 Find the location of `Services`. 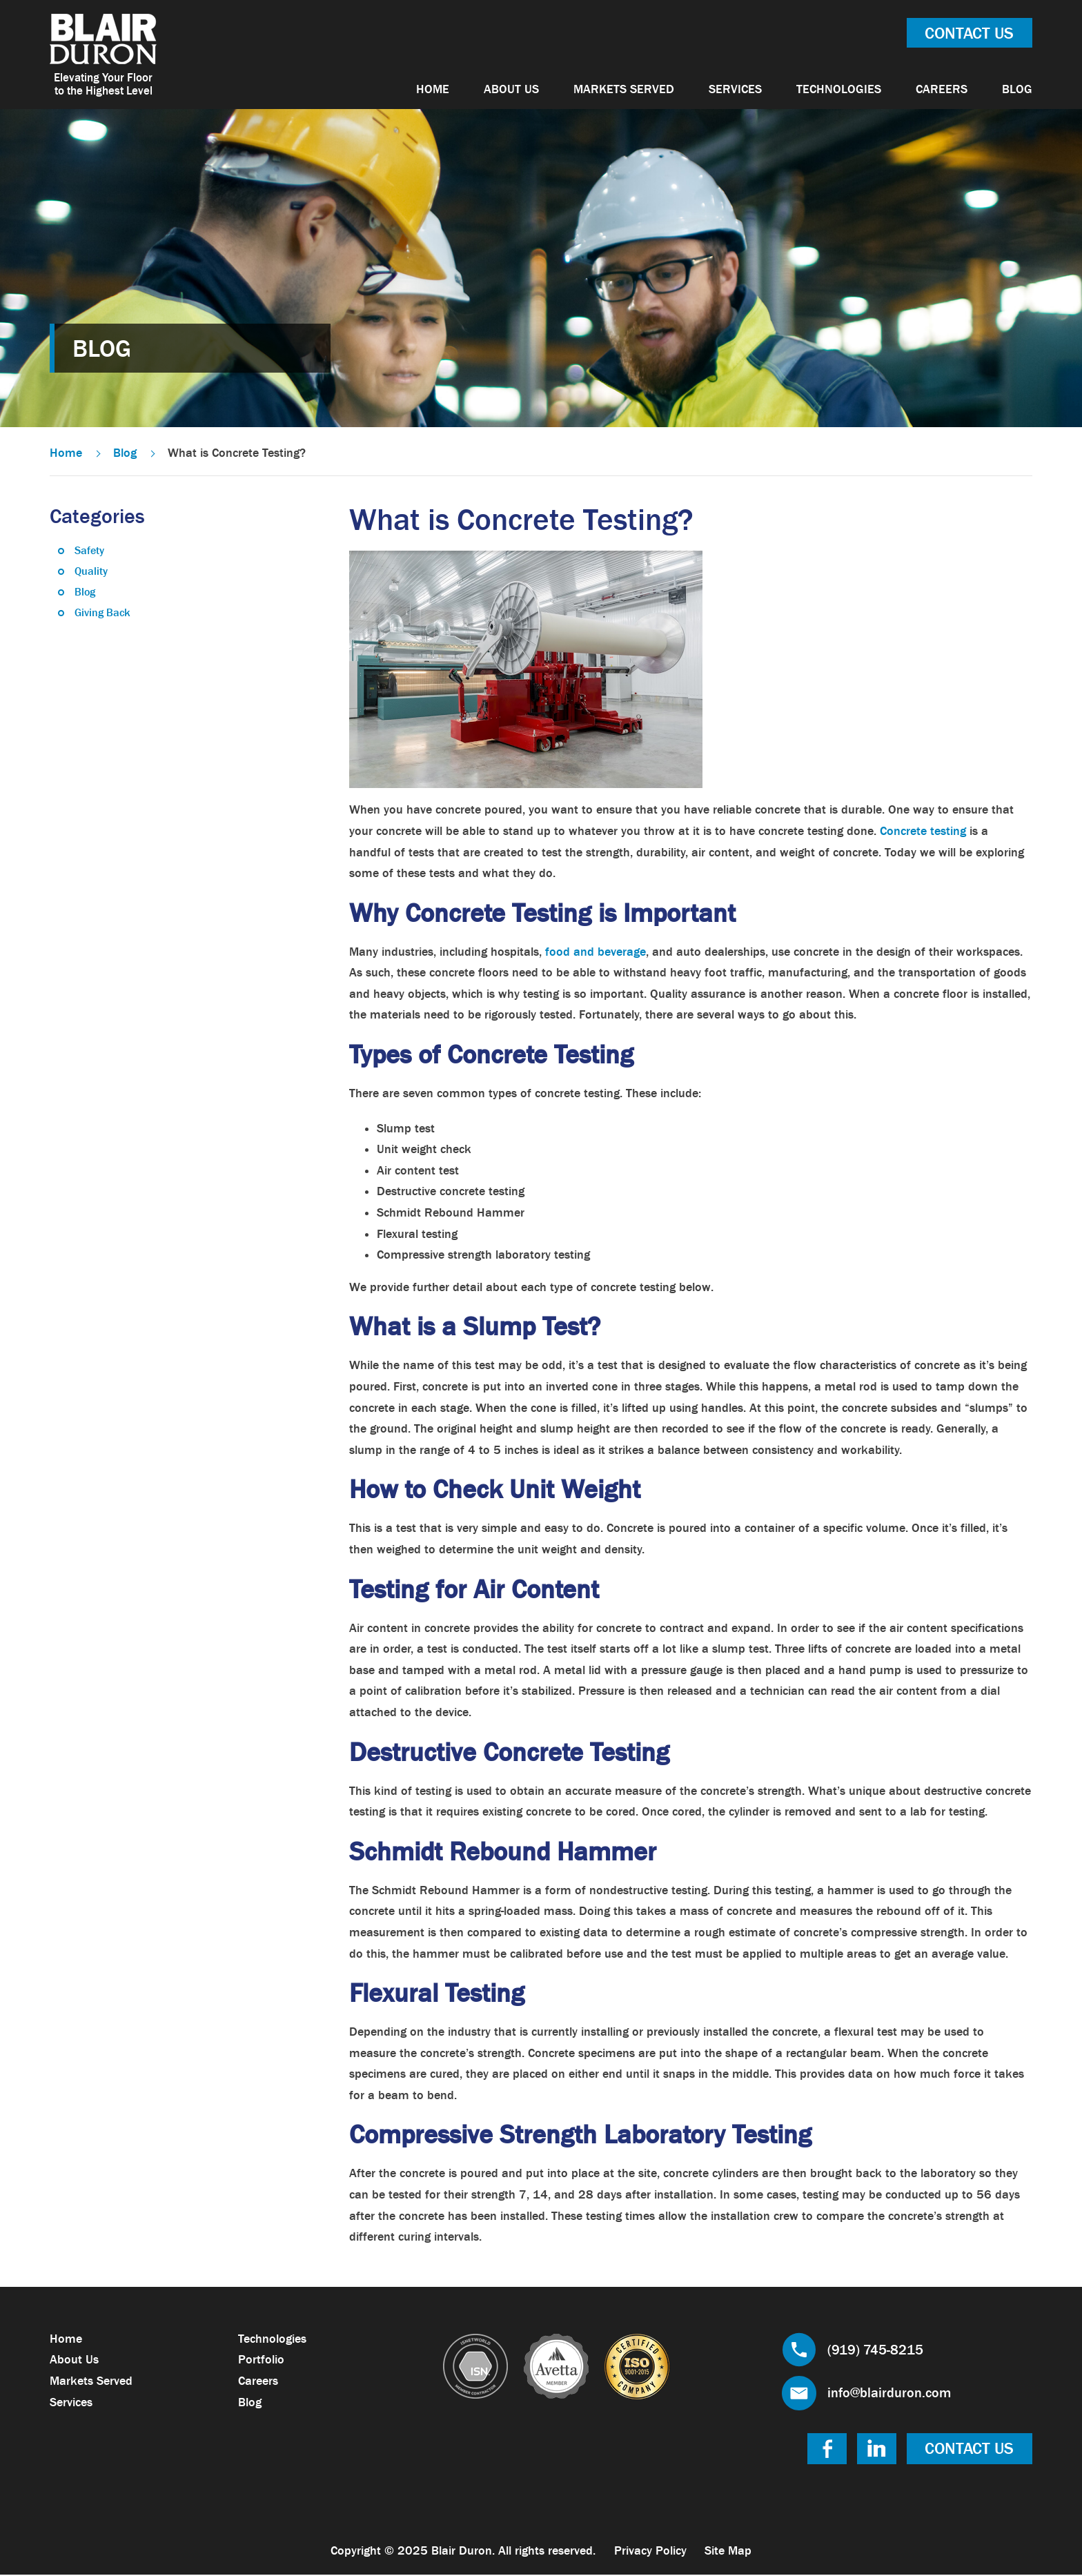

Services is located at coordinates (735, 89).